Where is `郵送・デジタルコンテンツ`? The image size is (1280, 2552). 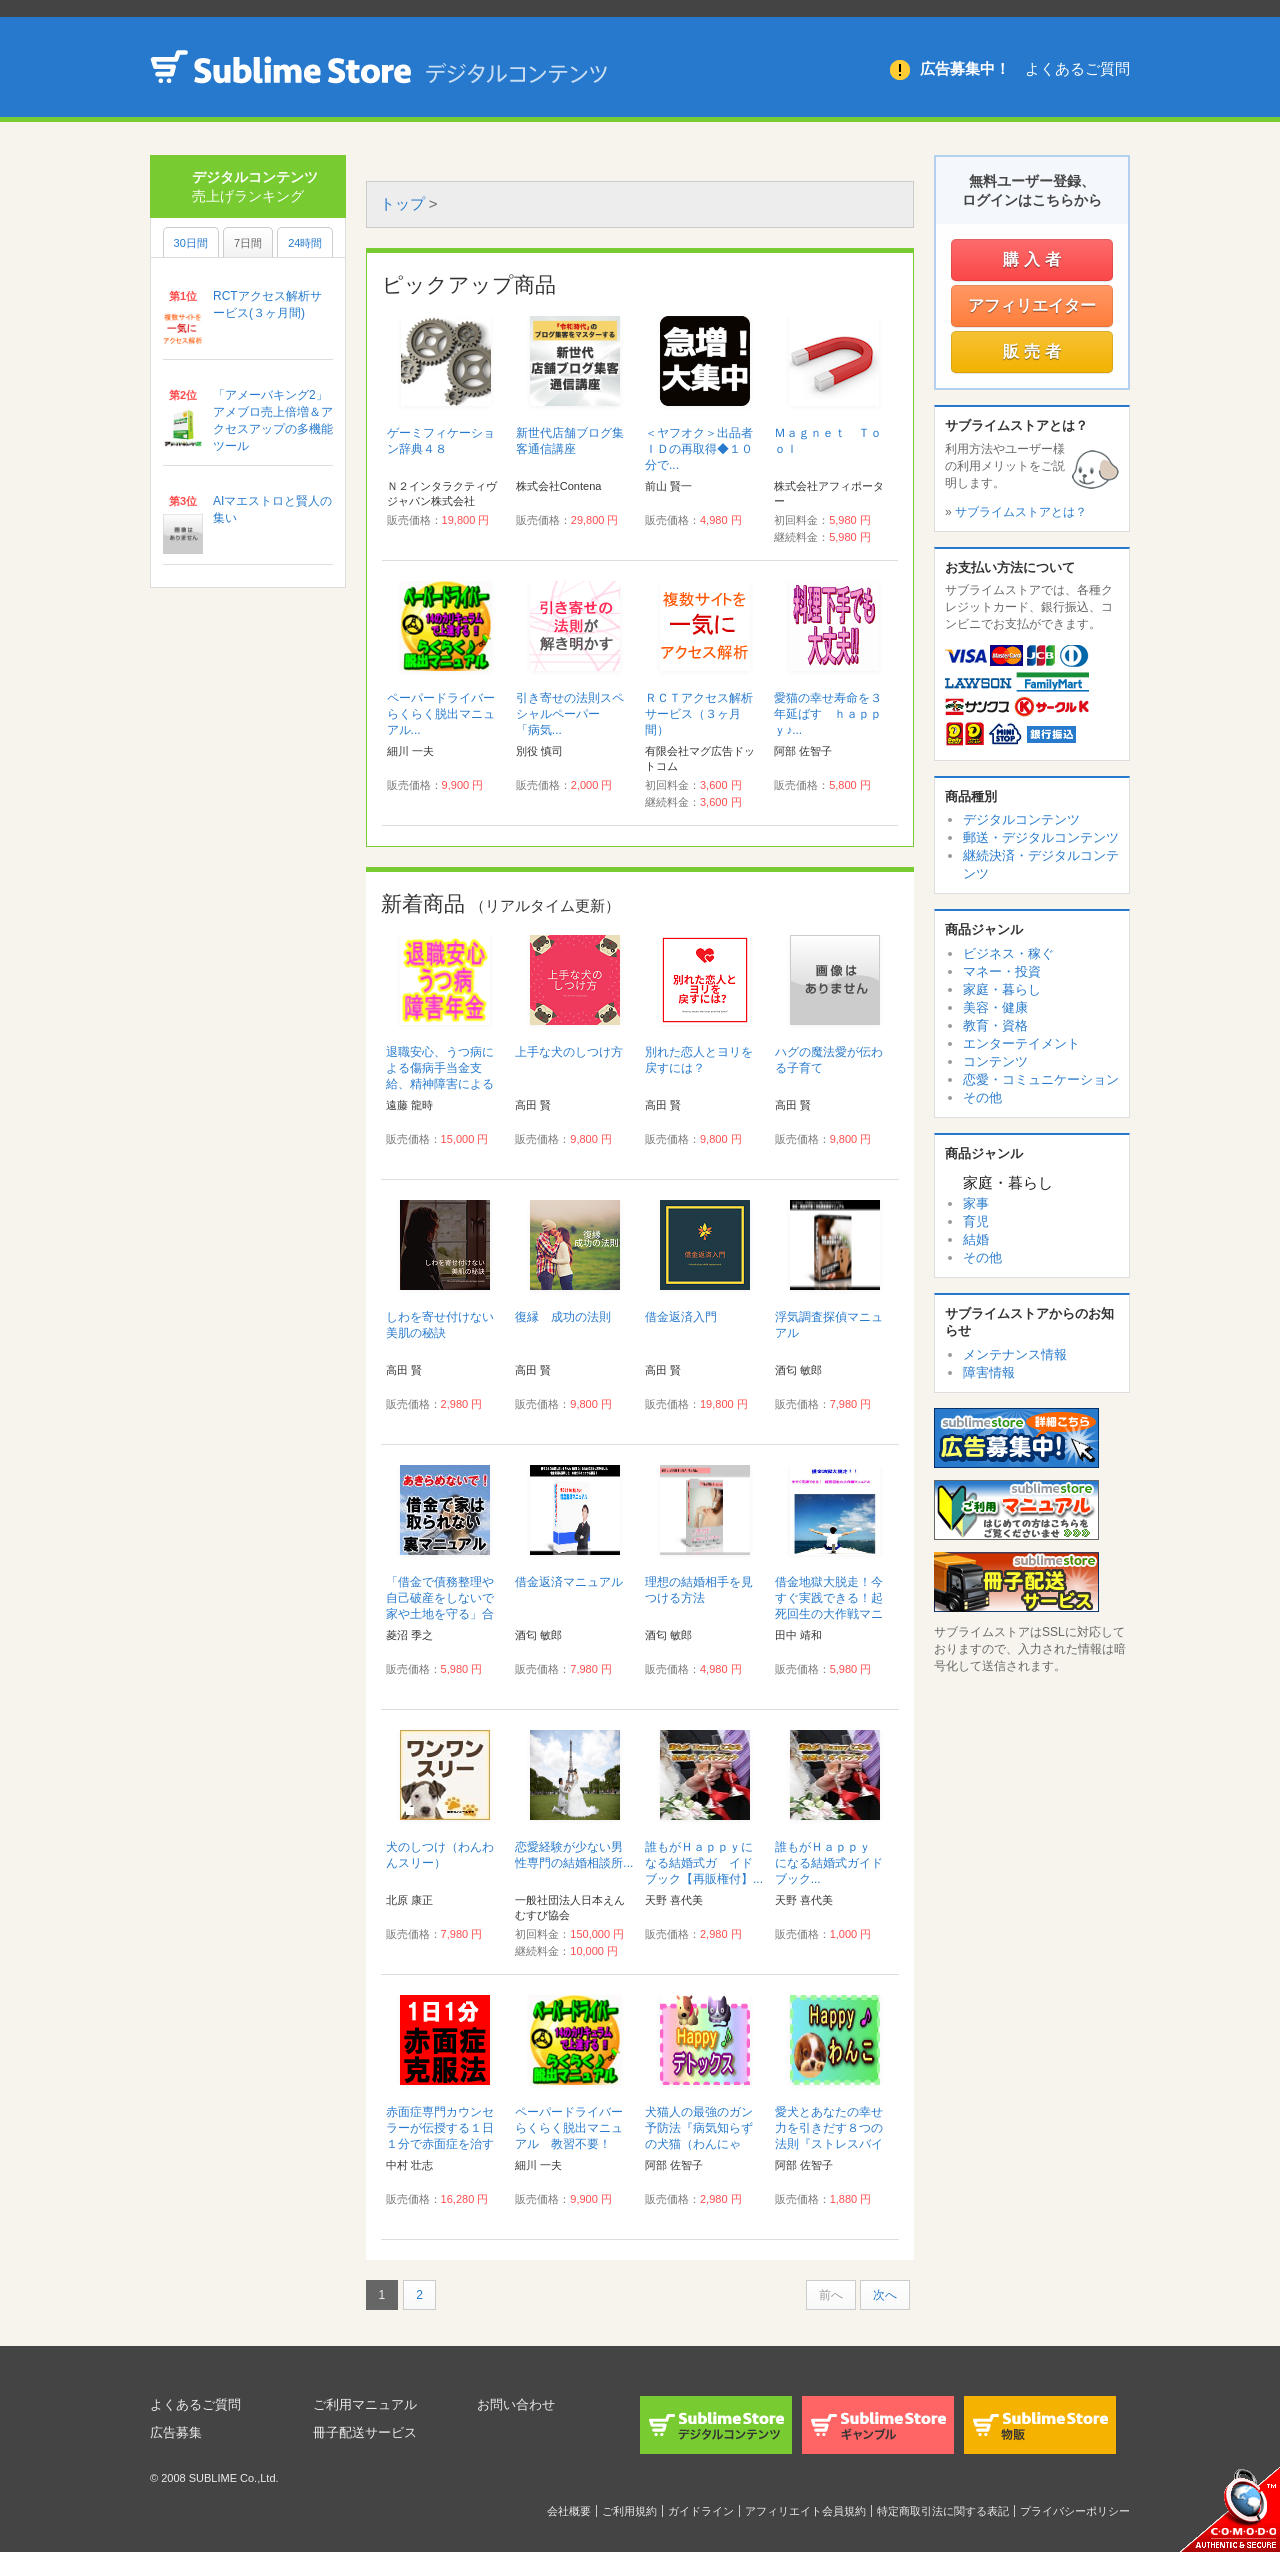
郵送・デジタルコンテンツ is located at coordinates (1041, 837).